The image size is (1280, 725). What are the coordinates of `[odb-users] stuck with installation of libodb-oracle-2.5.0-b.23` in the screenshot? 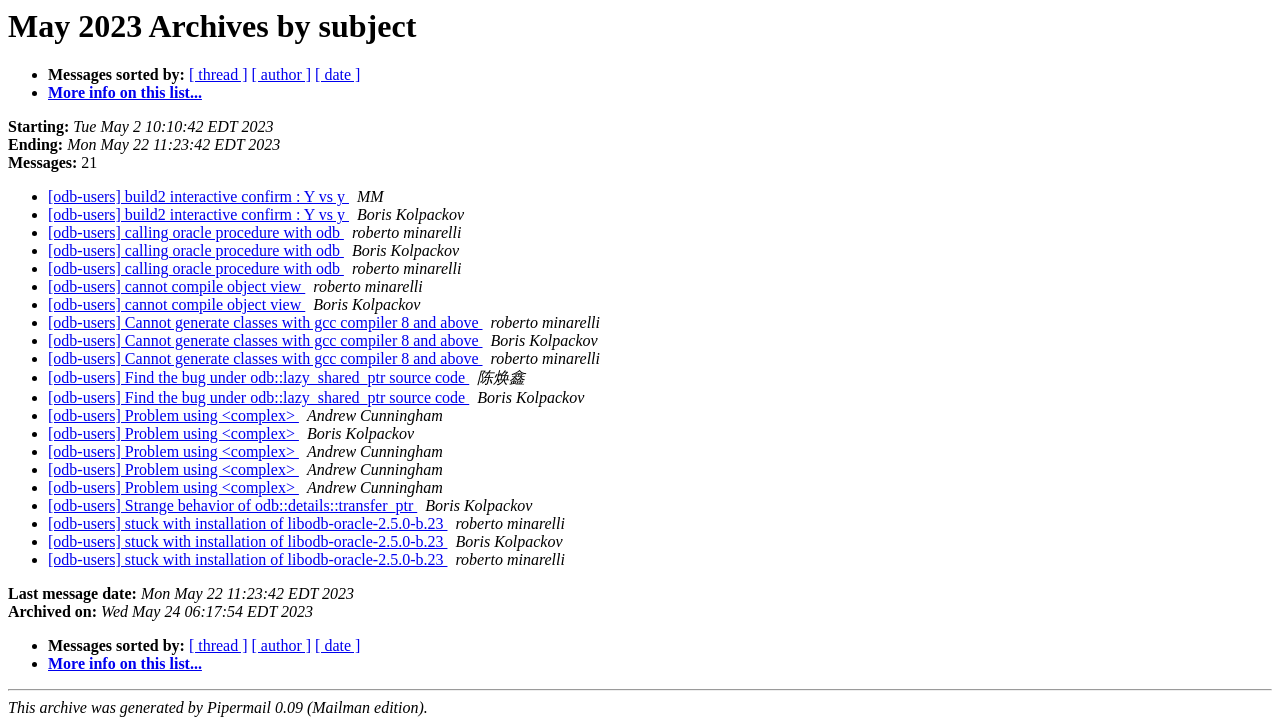 It's located at (247, 523).